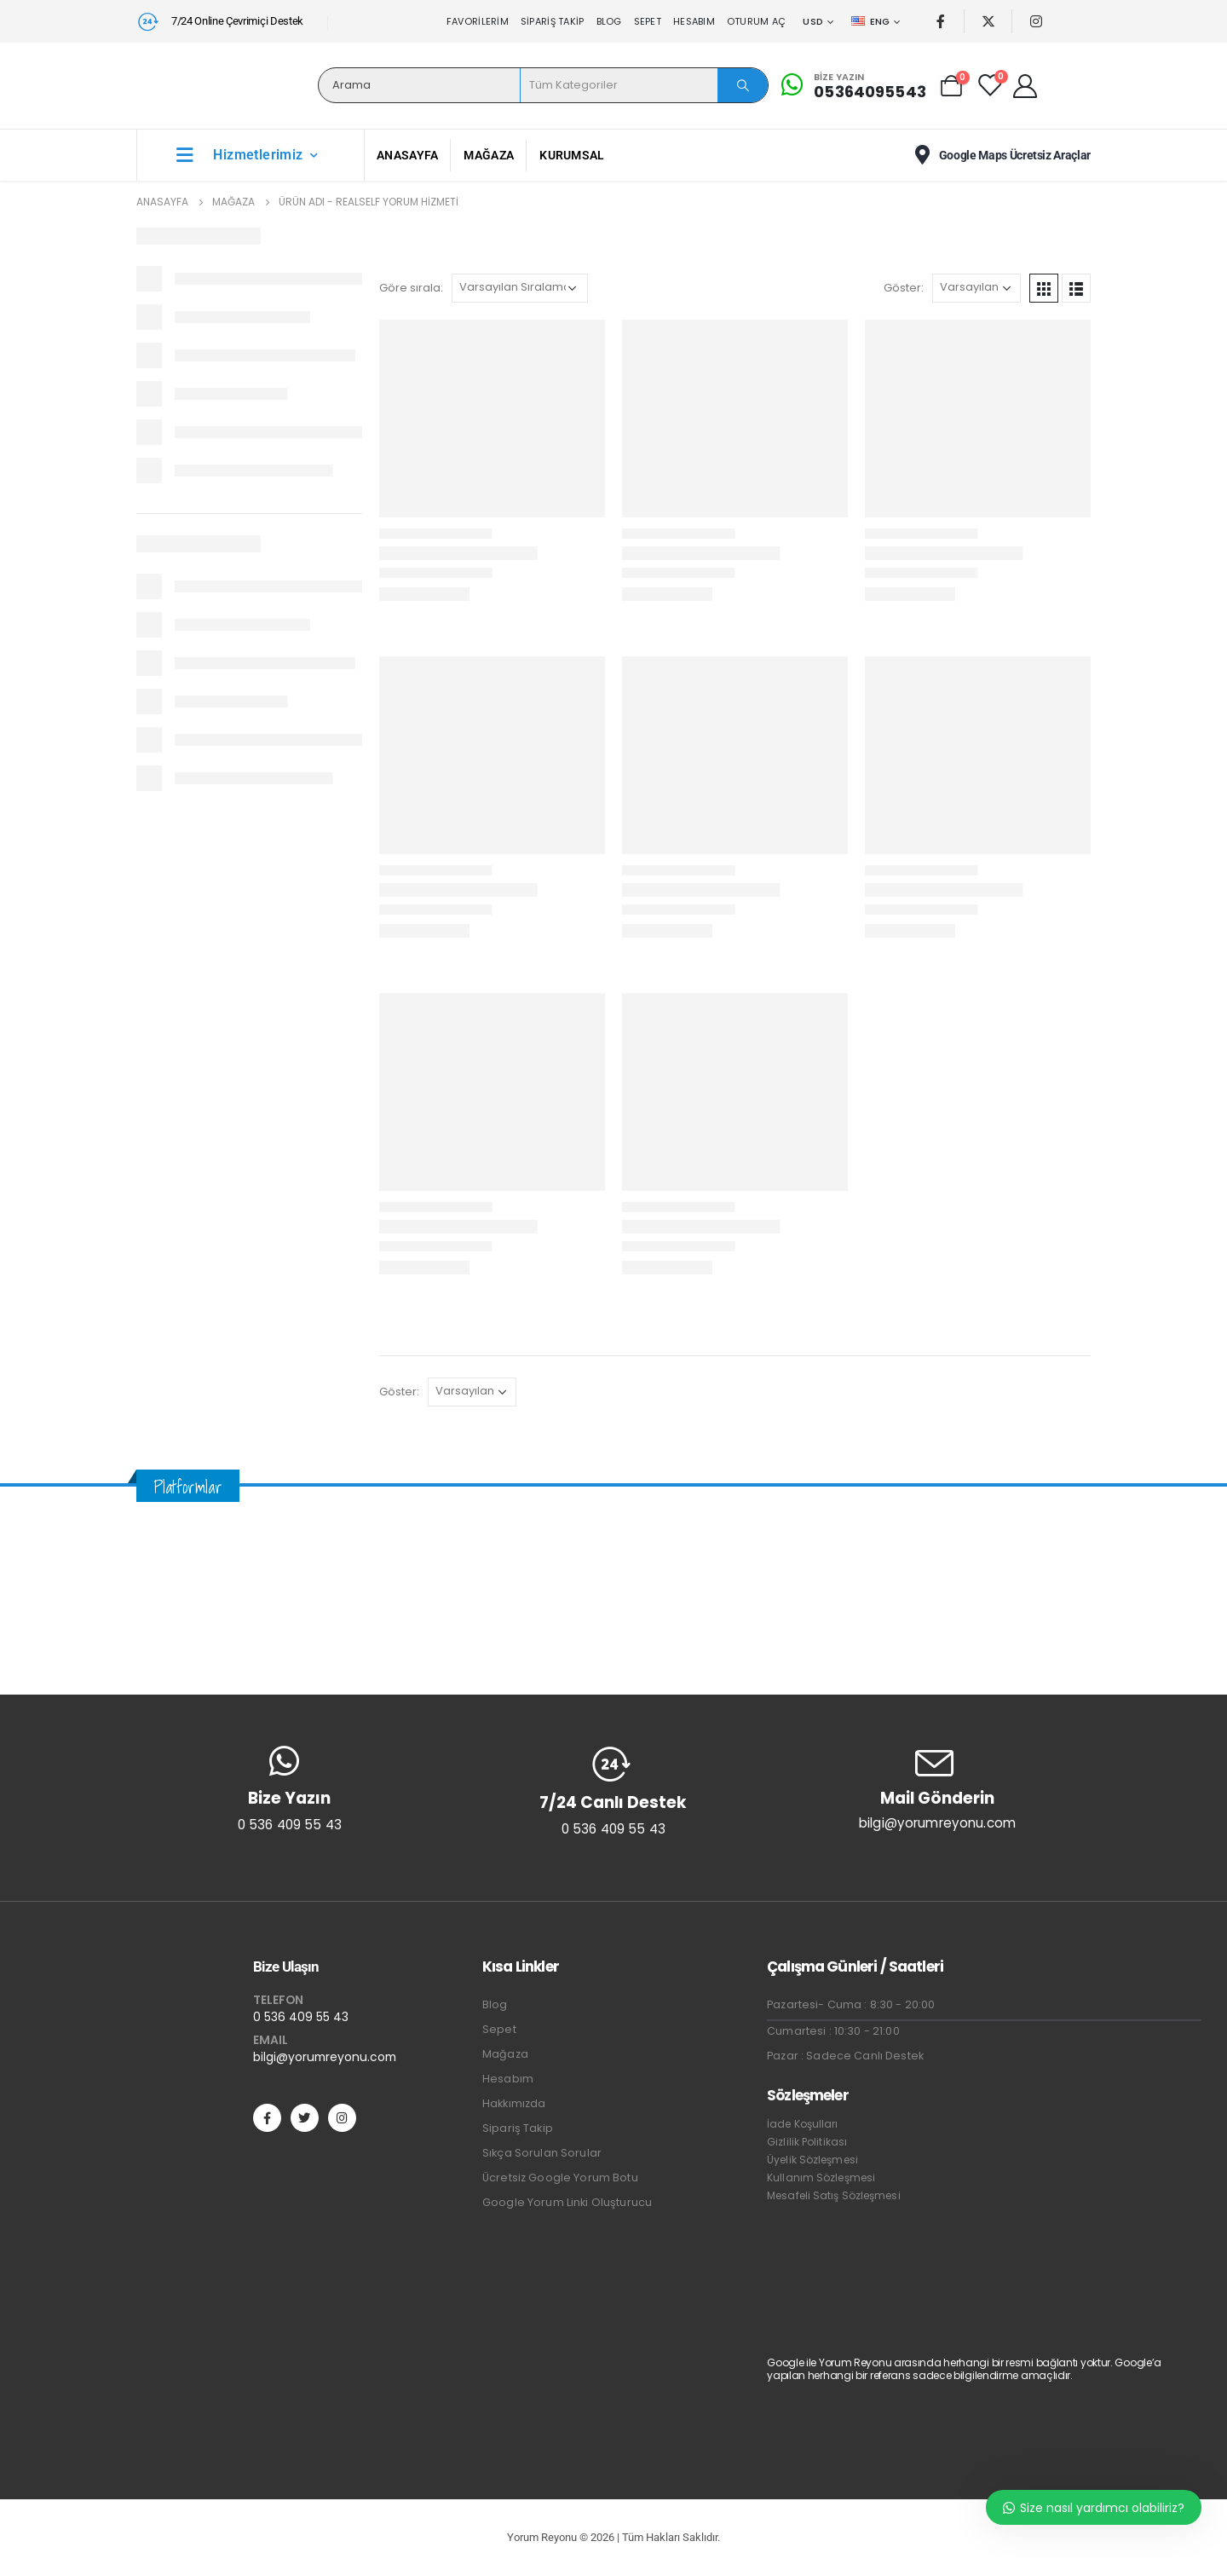  Describe the element at coordinates (756, 21) in the screenshot. I see `Oturum aç` at that location.